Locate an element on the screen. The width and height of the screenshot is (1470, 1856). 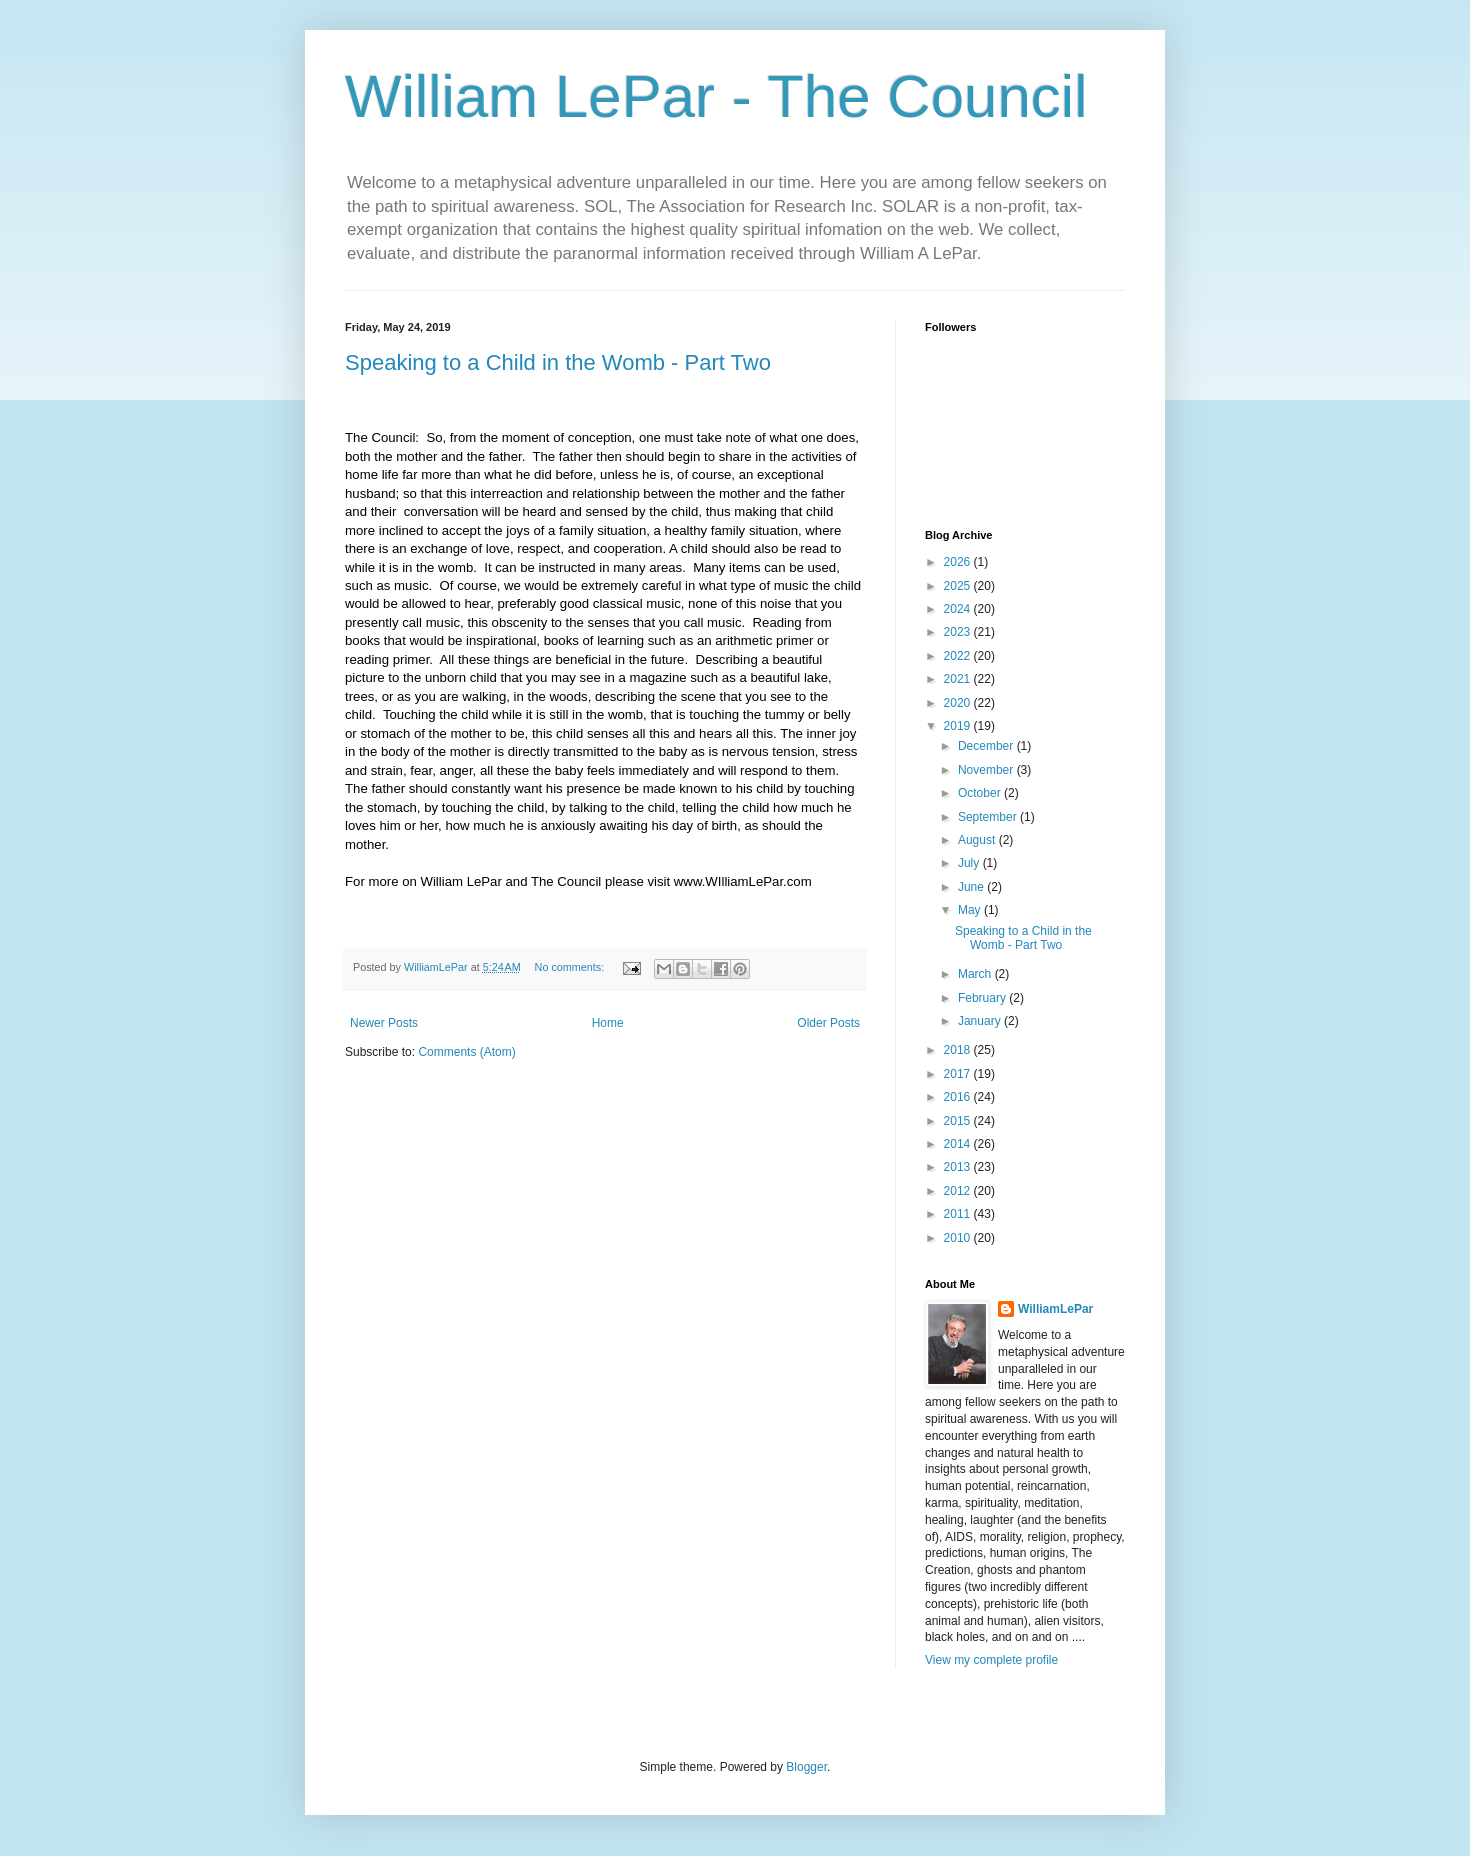
August is located at coordinates (978, 840).